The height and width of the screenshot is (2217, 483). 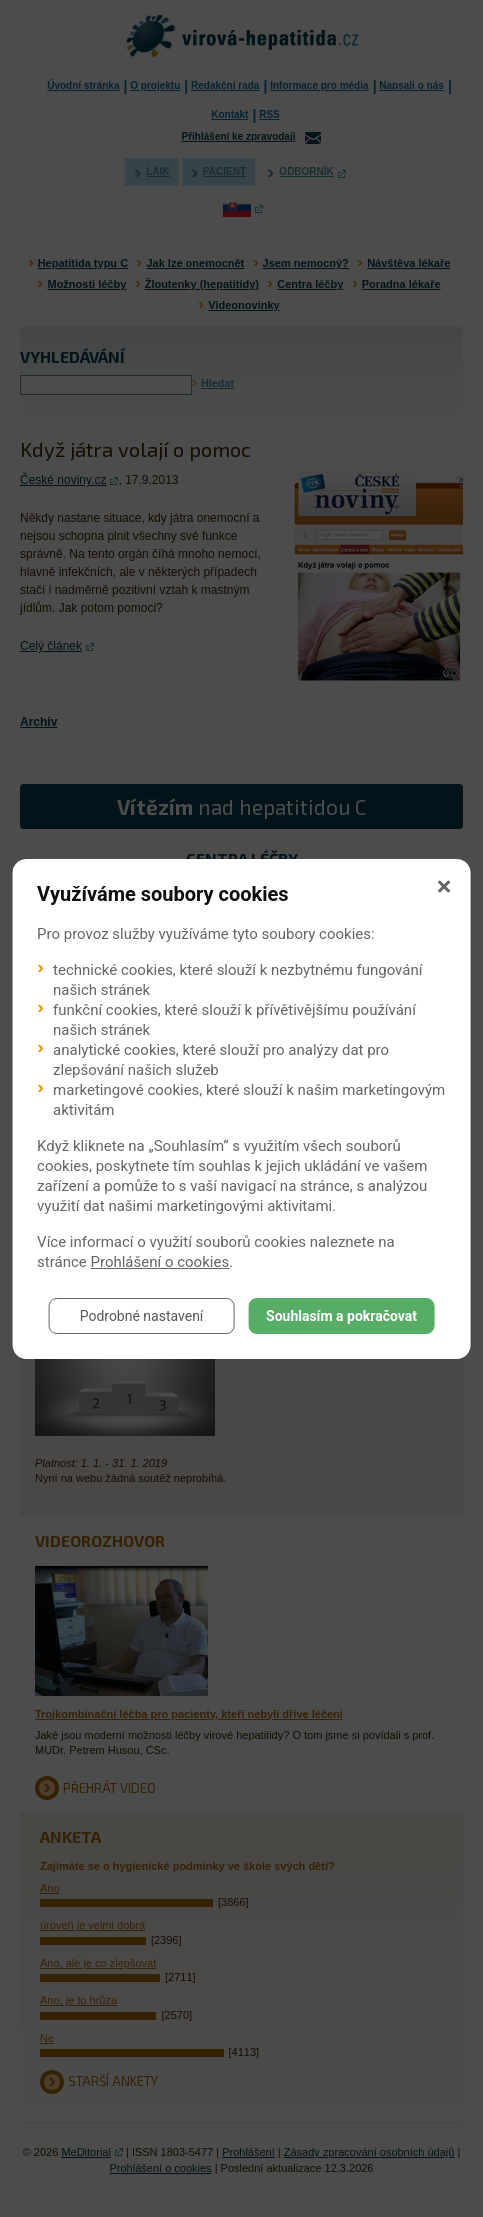 What do you see at coordinates (160, 1262) in the screenshot?
I see `Prohlášení o cookies` at bounding box center [160, 1262].